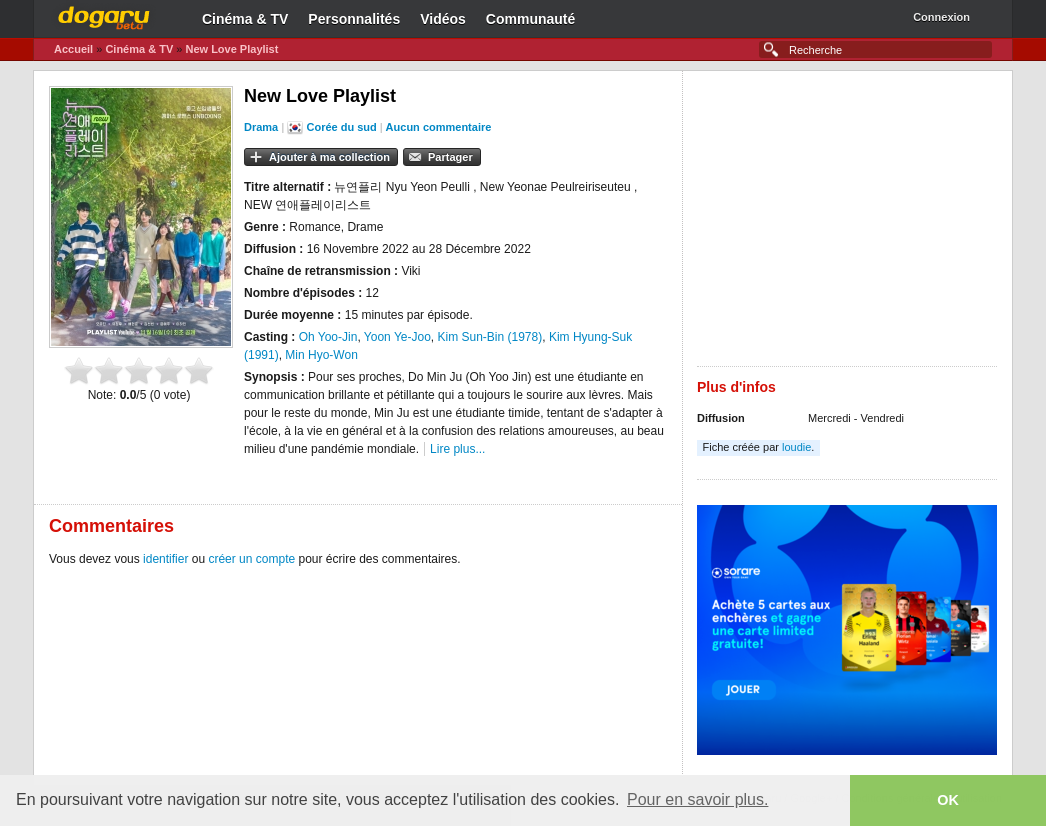 This screenshot has height=826, width=1046. Describe the element at coordinates (697, 799) in the screenshot. I see `Pour en savoir plus. [button]` at that location.